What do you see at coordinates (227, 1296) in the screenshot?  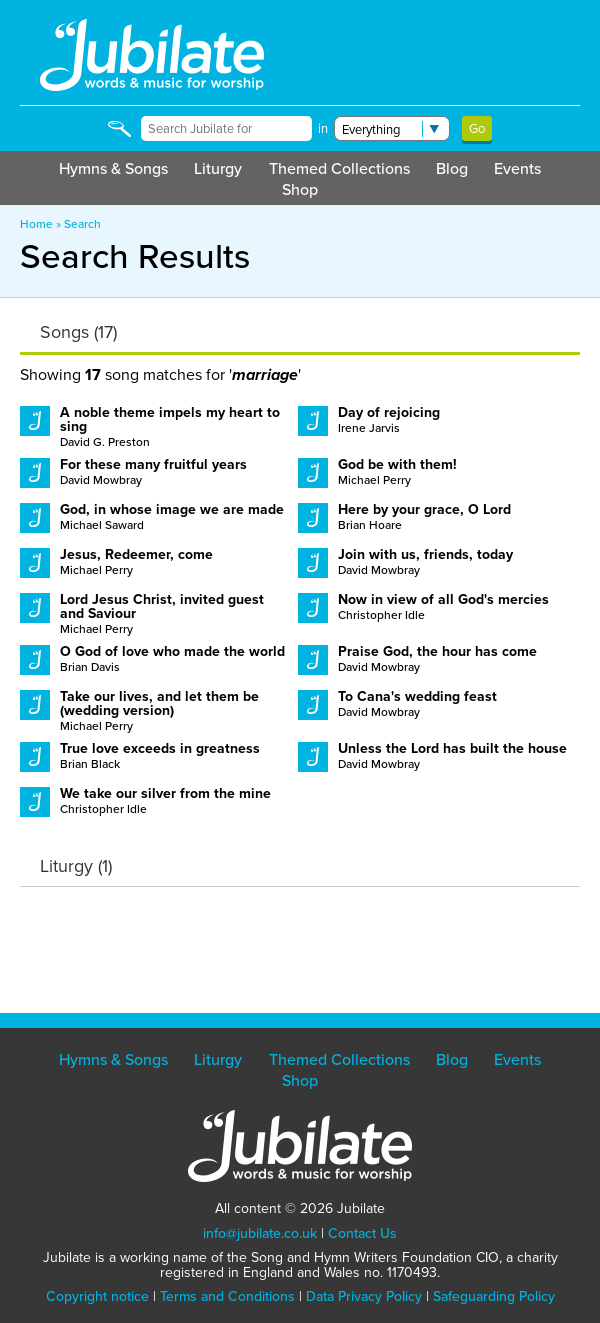 I see `Terms and Conditions` at bounding box center [227, 1296].